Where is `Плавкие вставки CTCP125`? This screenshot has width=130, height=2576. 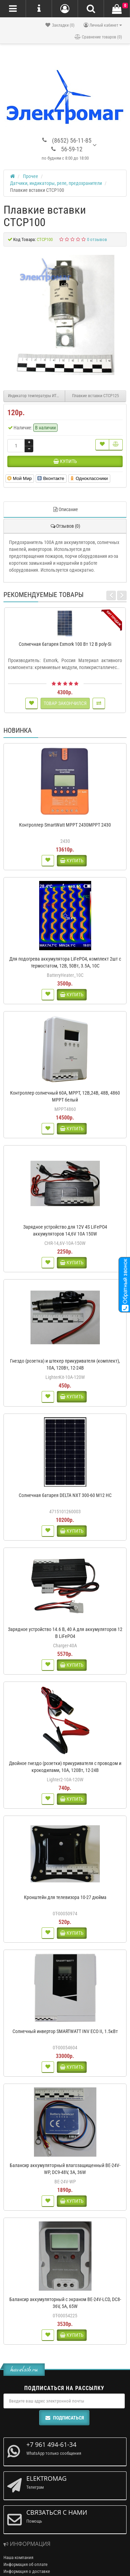
Плавкие вставки CTCP125 is located at coordinates (95, 395).